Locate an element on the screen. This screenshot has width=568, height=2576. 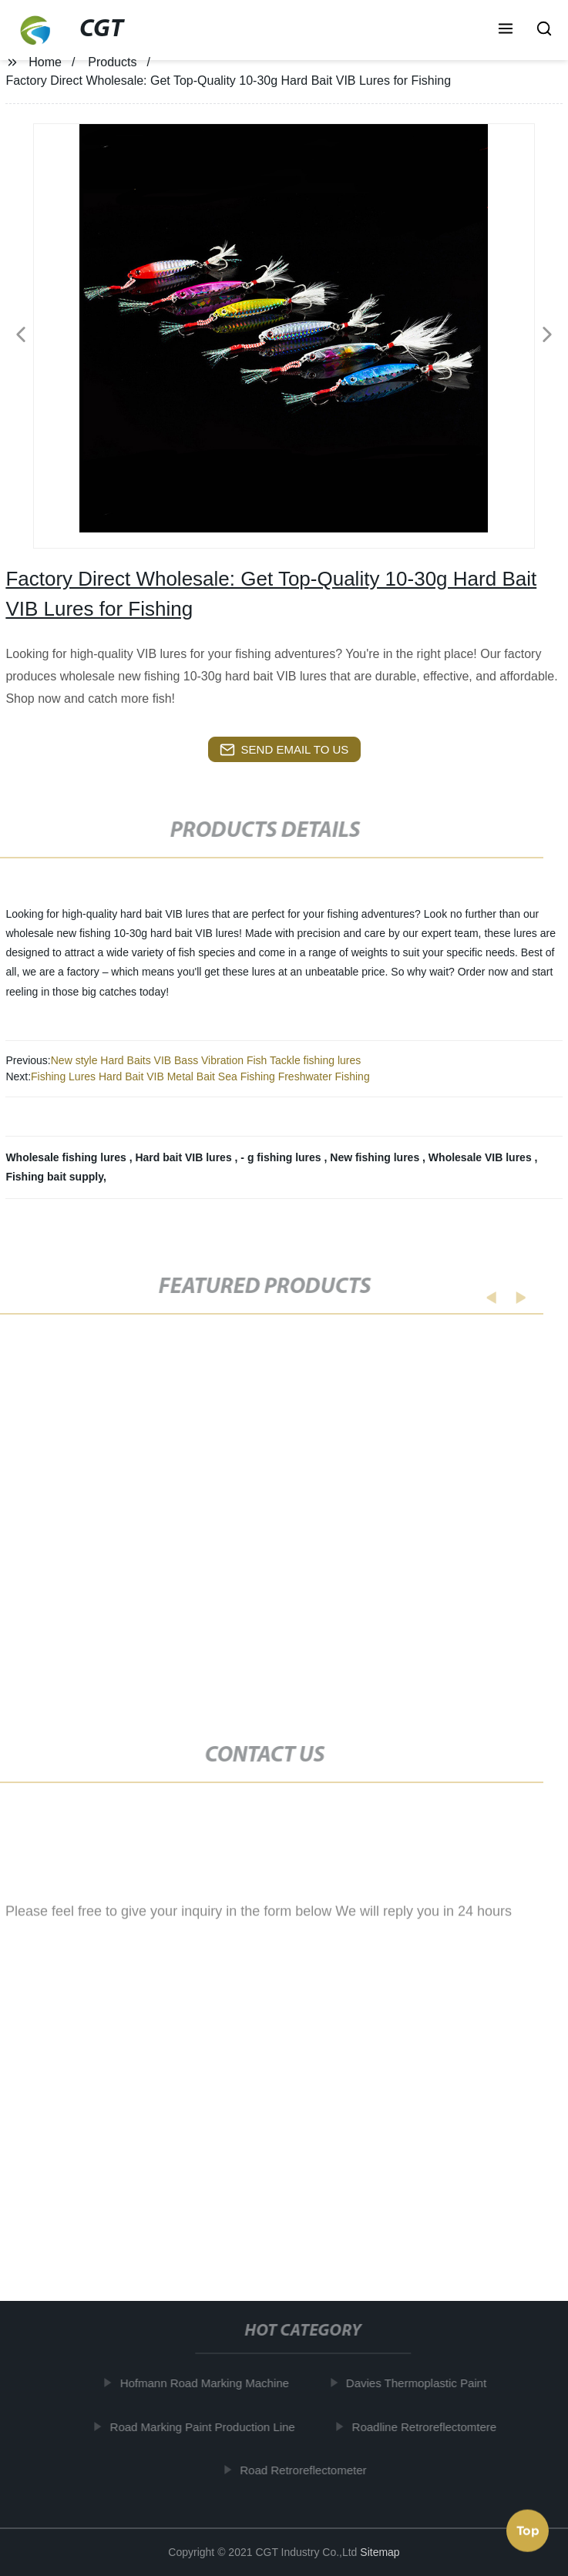
Wholesale VIB lures is located at coordinates (482, 1157).